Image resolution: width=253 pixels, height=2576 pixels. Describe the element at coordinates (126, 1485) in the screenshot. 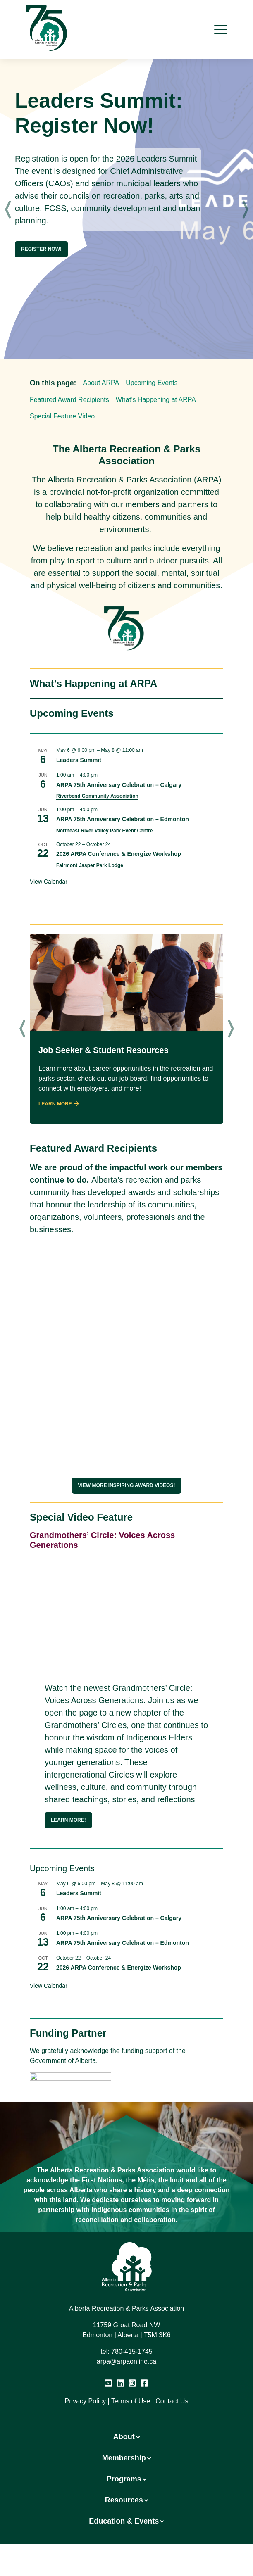

I see `View More Inspiring award videos!` at that location.